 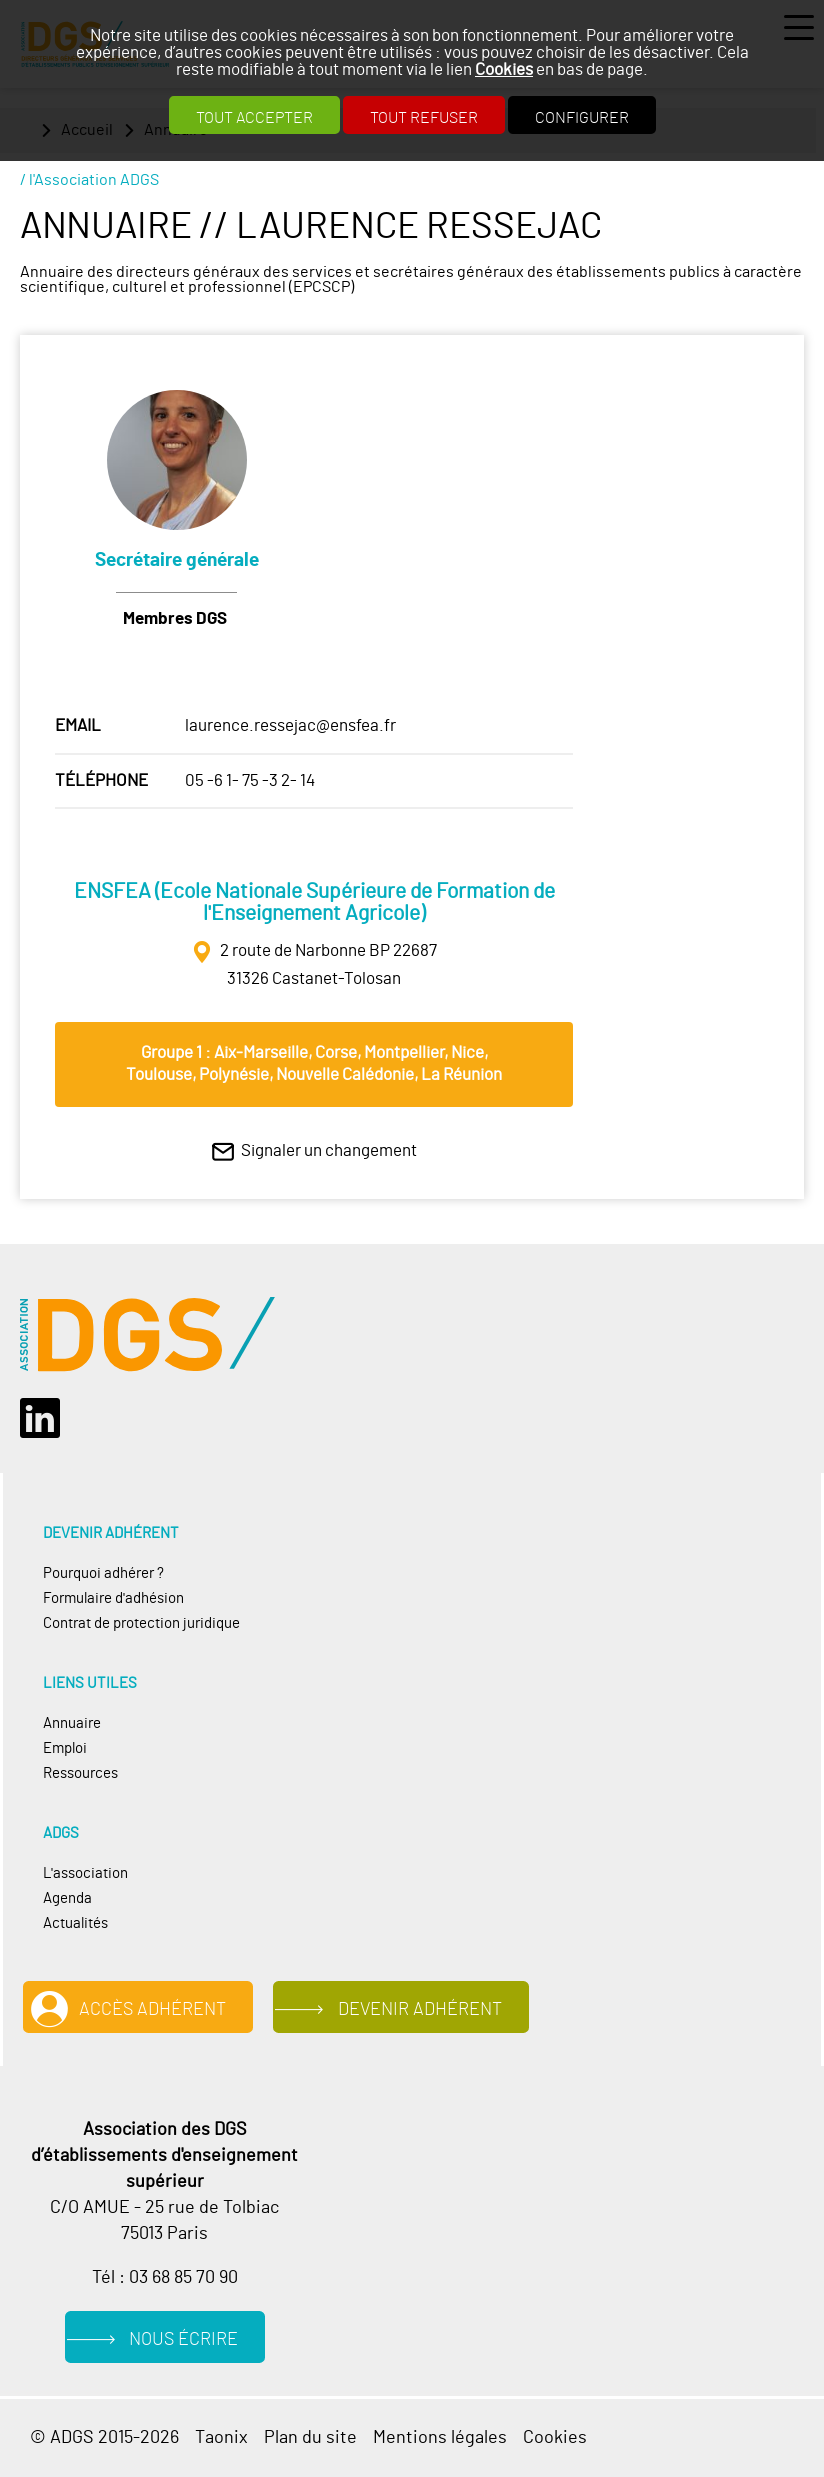 I want to click on Ressources, so click(x=80, y=1773).